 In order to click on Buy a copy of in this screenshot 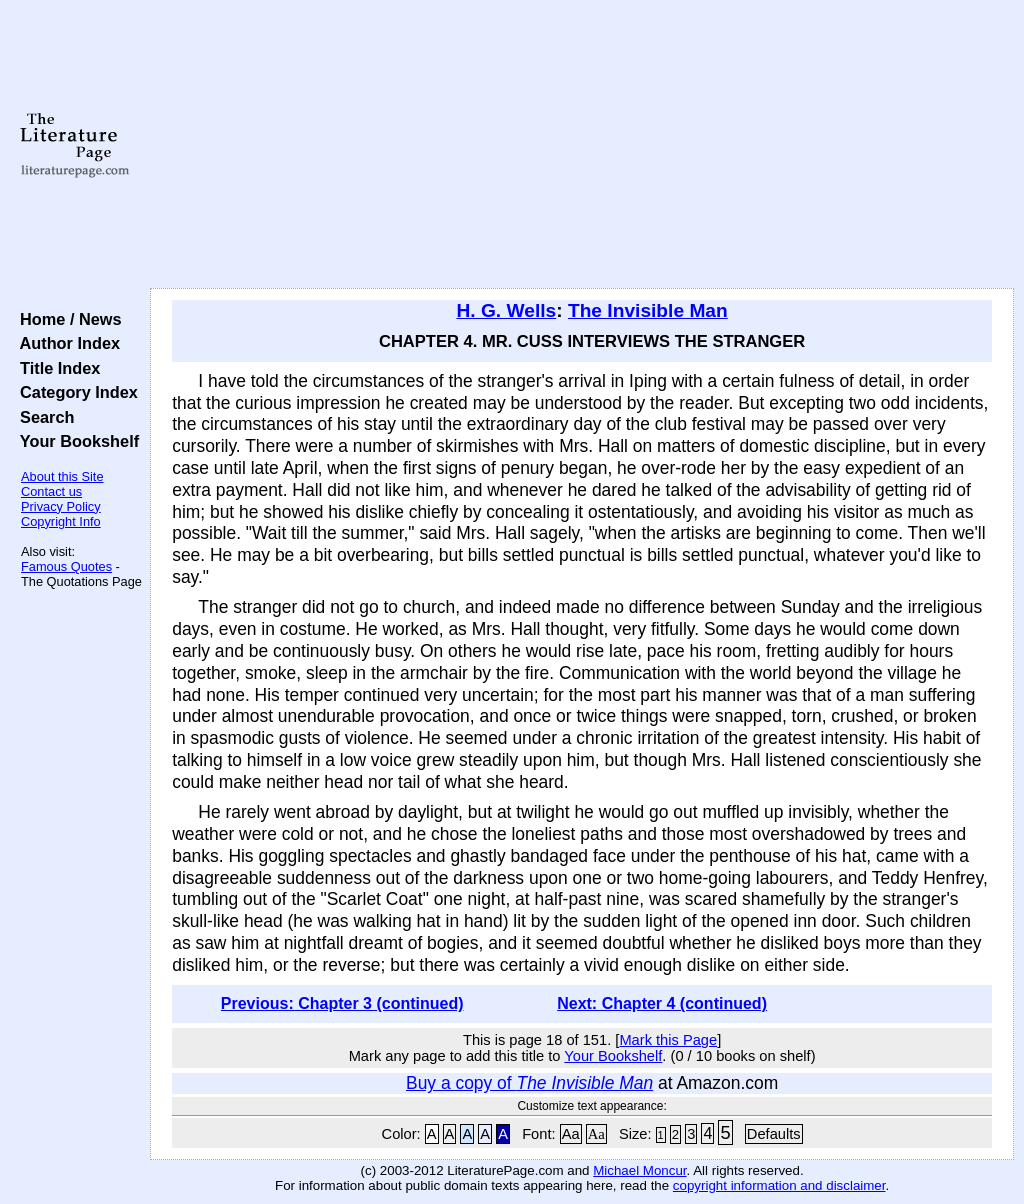, I will do `click(529, 1083)`.